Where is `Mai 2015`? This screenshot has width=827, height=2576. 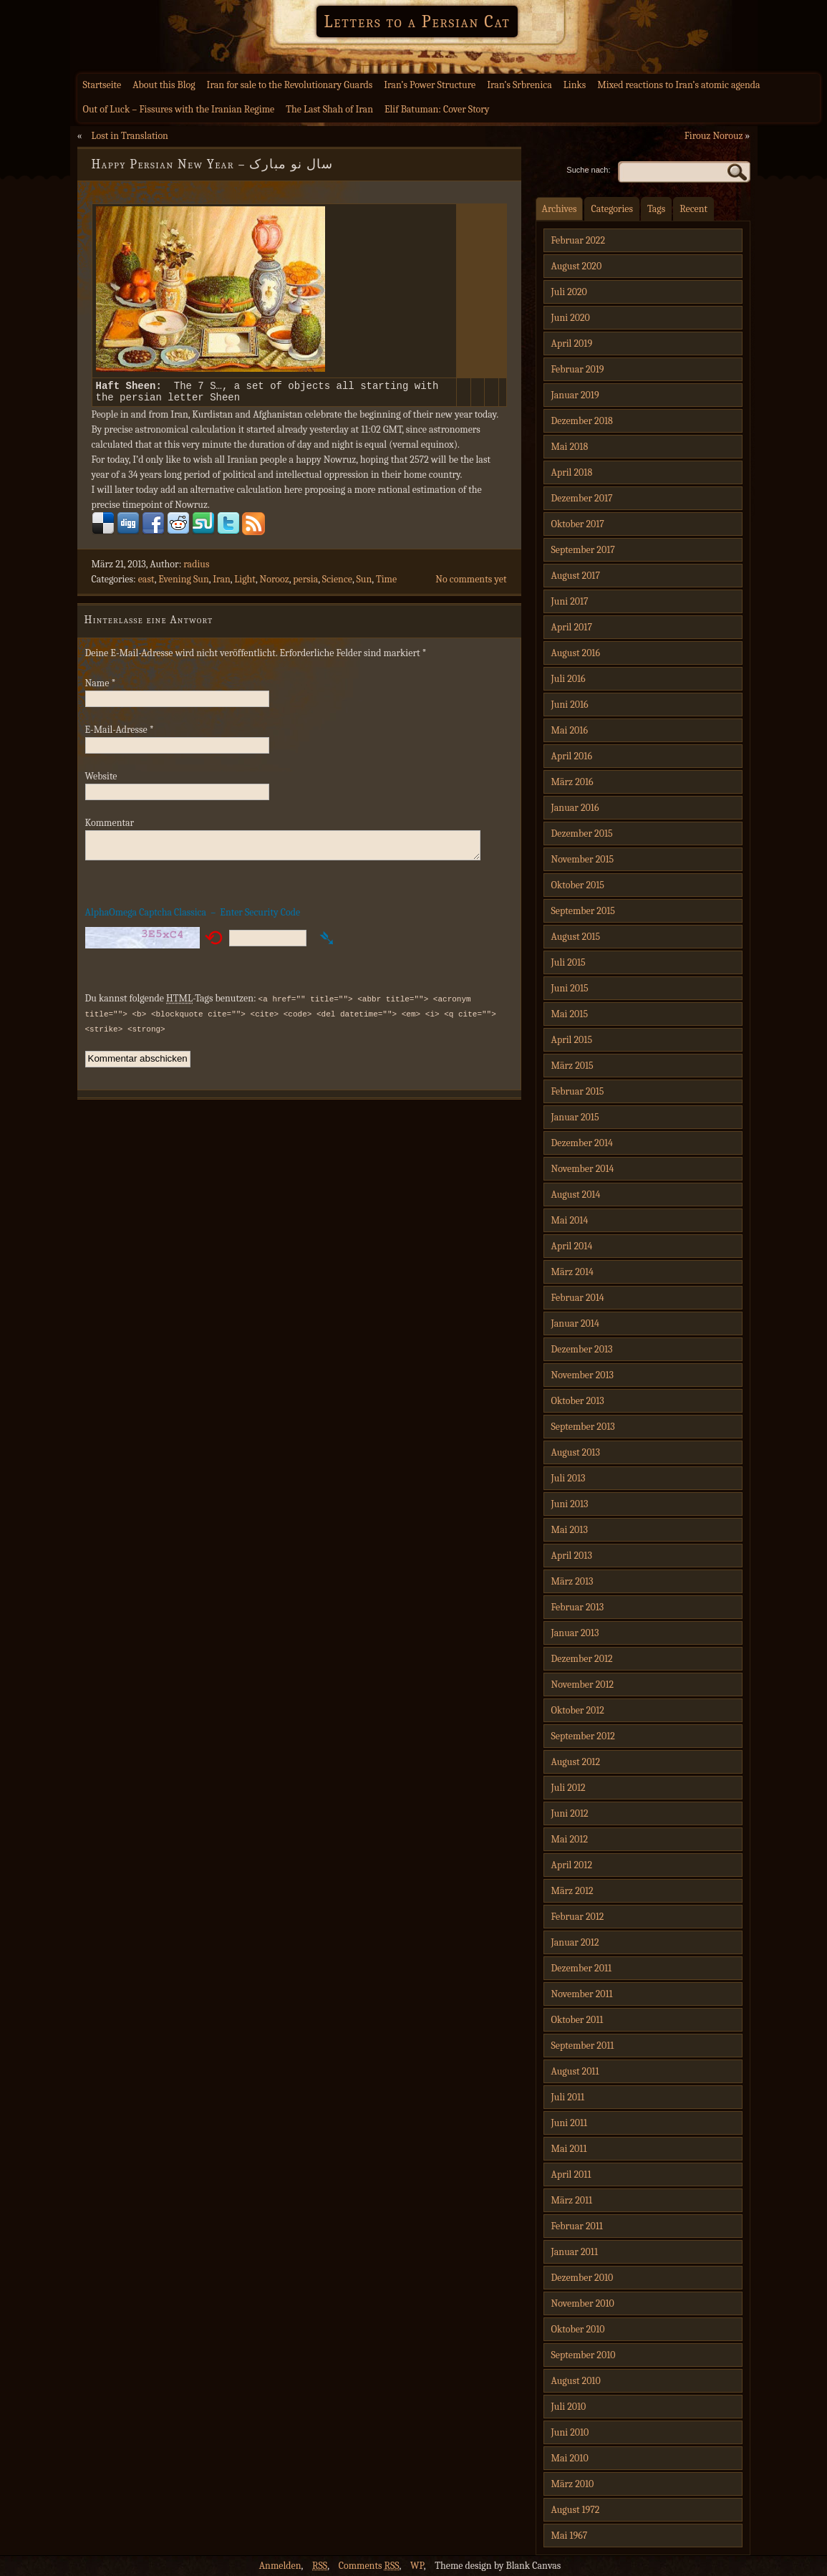
Mai 2015 is located at coordinates (570, 1014).